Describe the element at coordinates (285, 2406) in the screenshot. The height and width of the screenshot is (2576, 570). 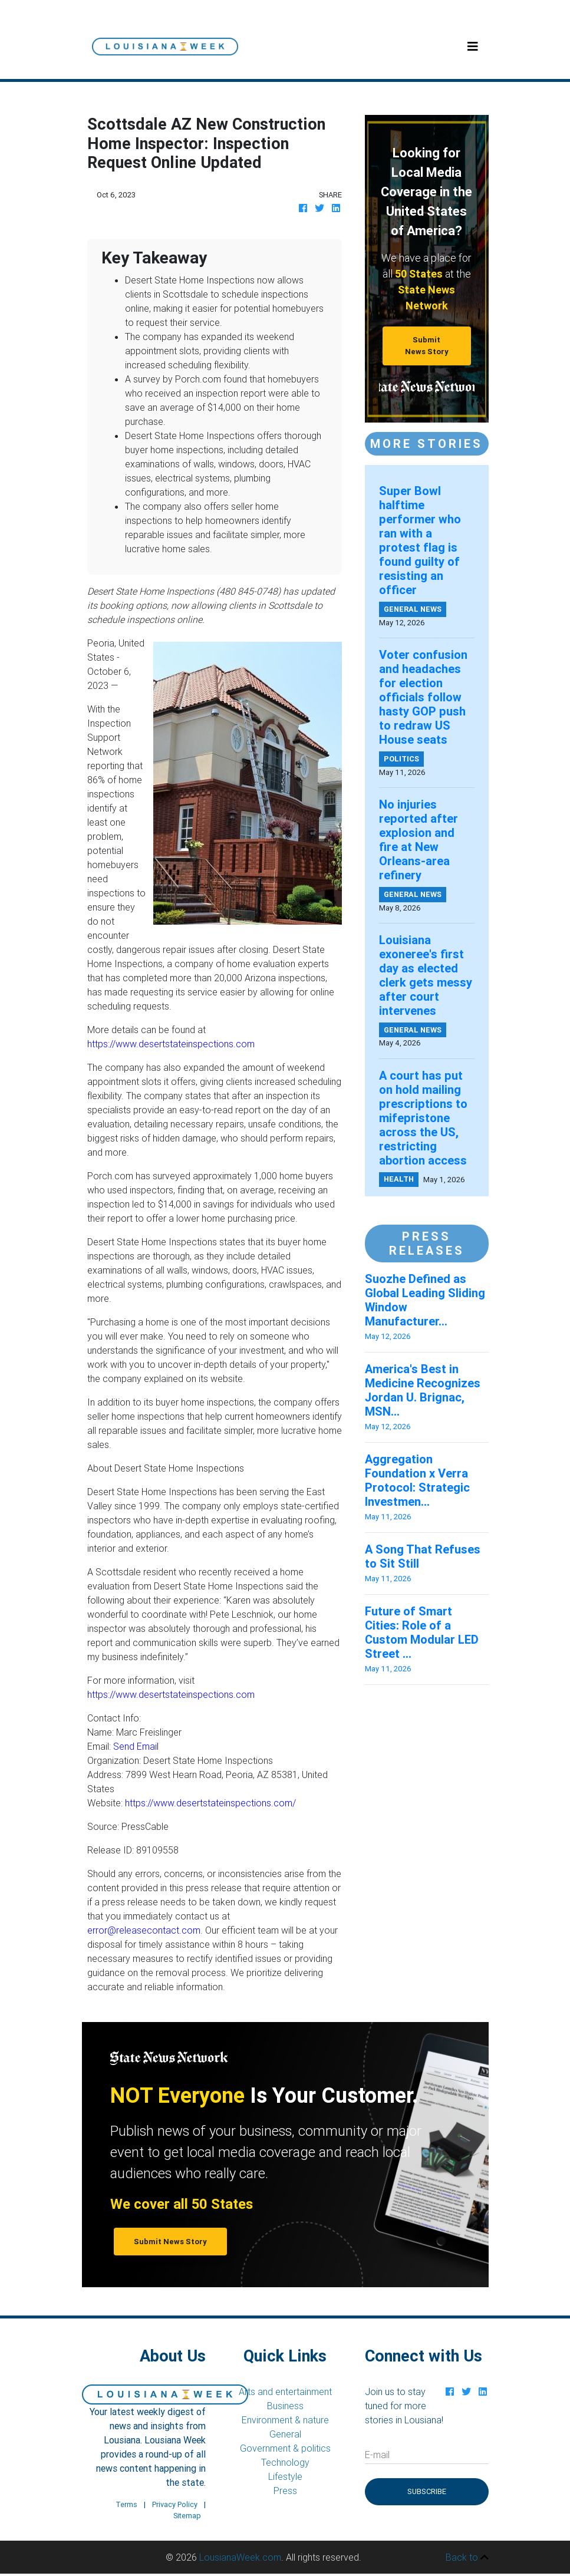
I see `Business` at that location.